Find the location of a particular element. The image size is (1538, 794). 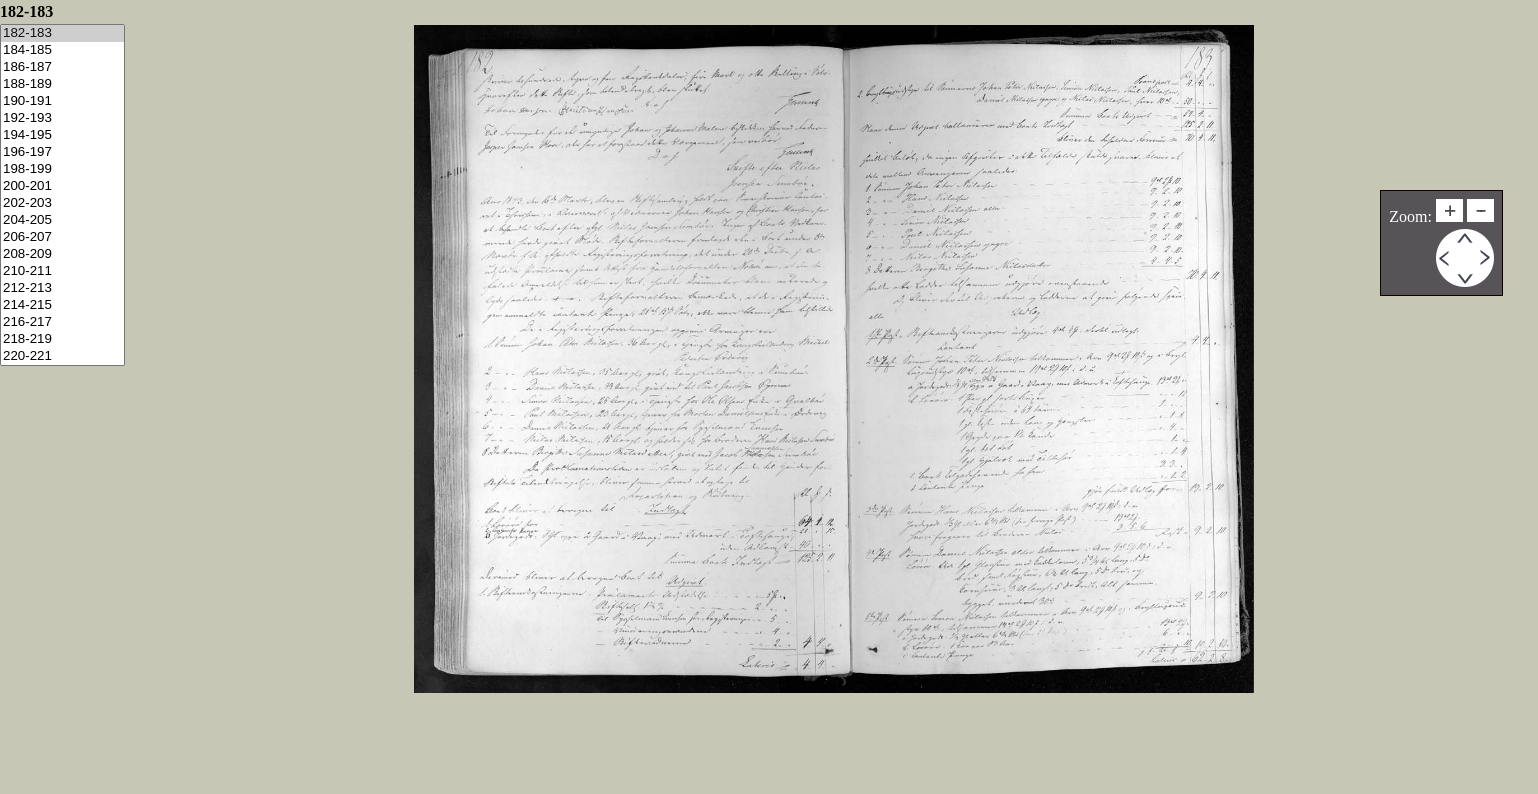

204-205 is located at coordinates (62, 220).